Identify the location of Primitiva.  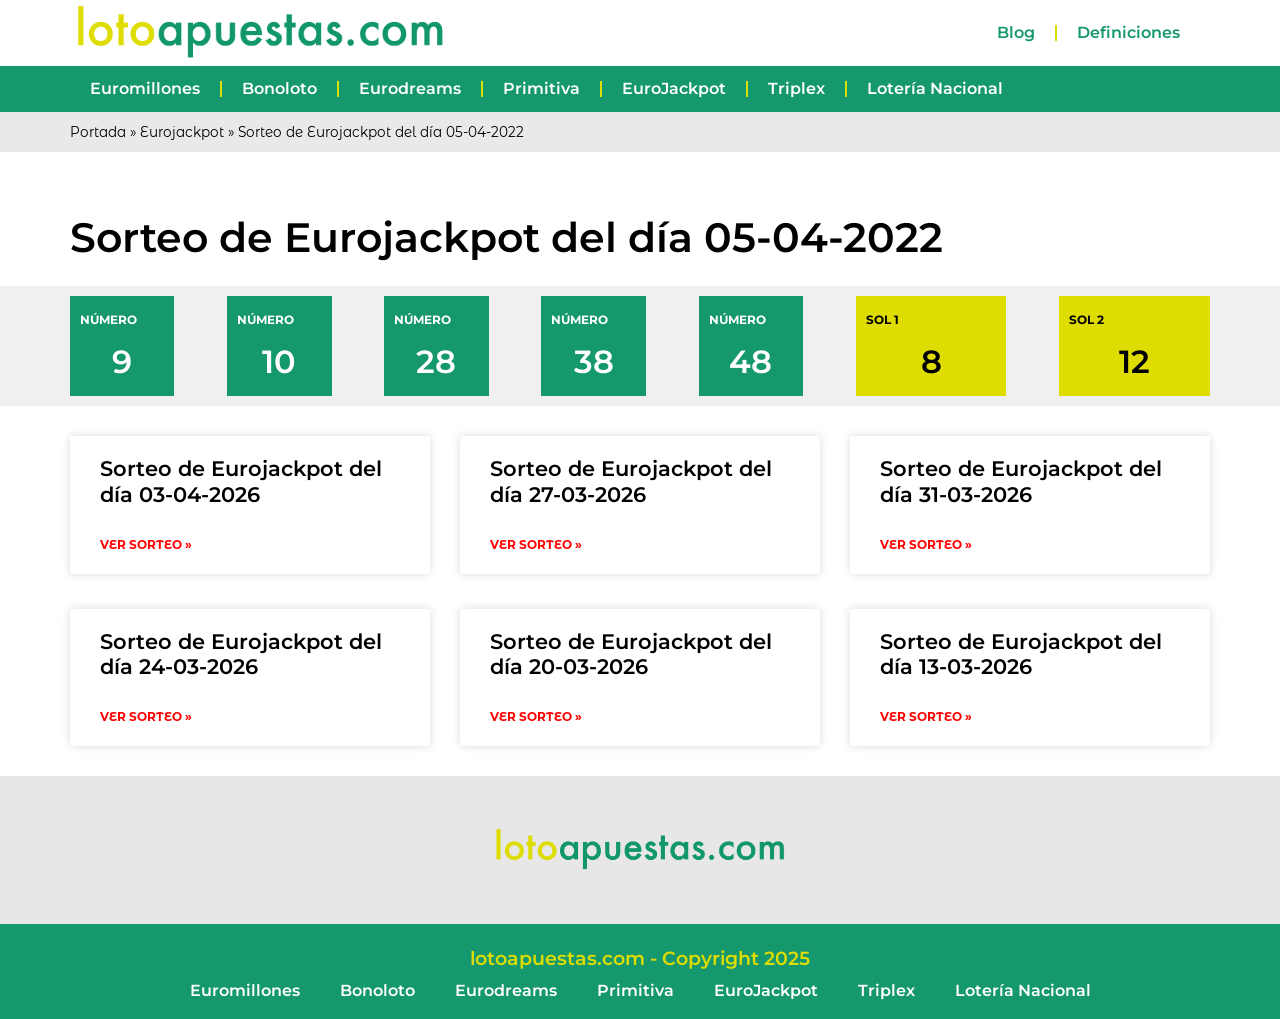
(541, 88).